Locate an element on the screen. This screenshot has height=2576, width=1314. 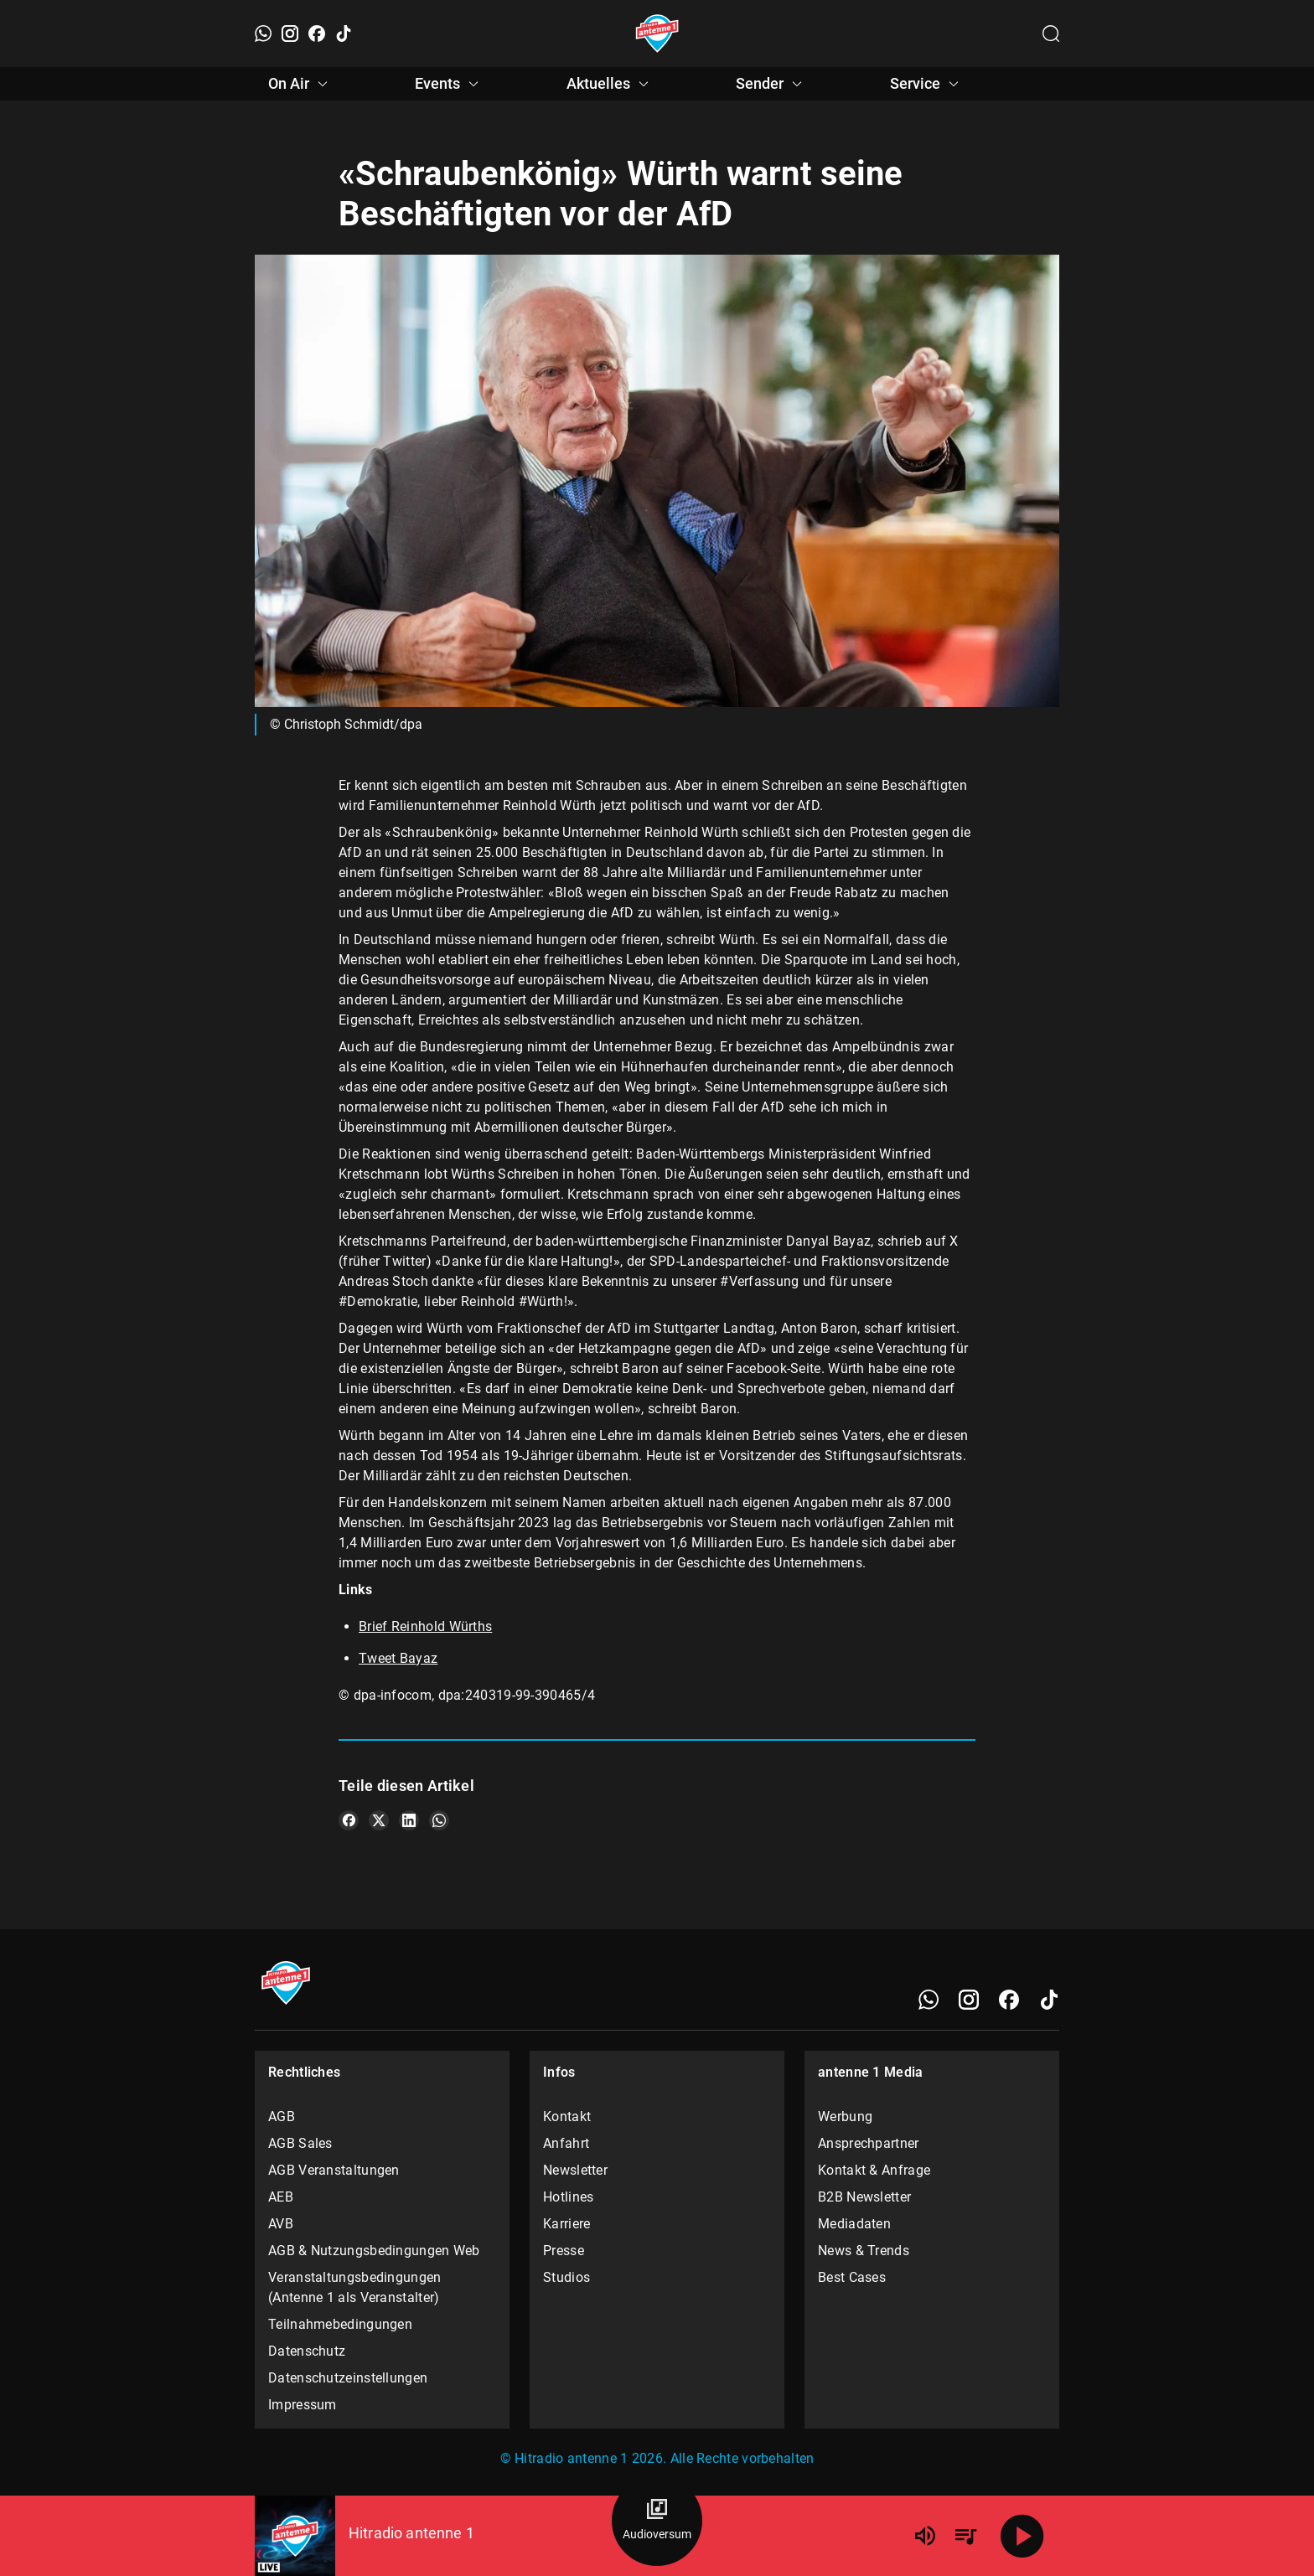
AGB Sales is located at coordinates (300, 2143).